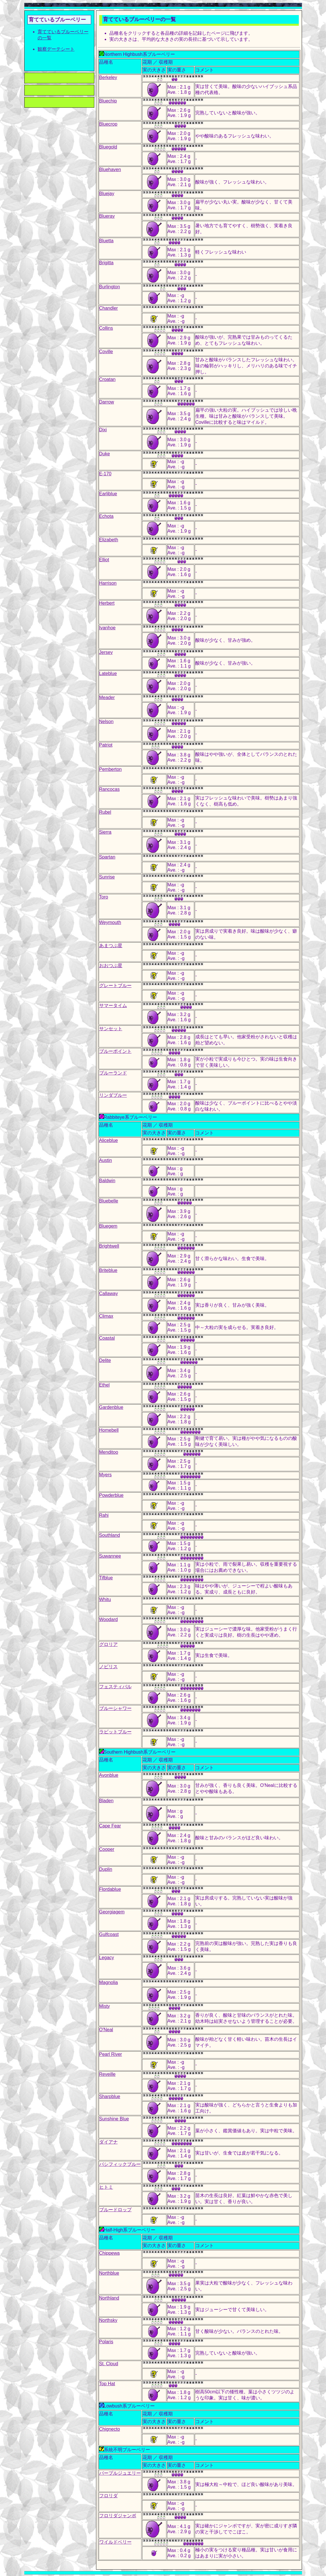  I want to click on Climax, so click(106, 1316).